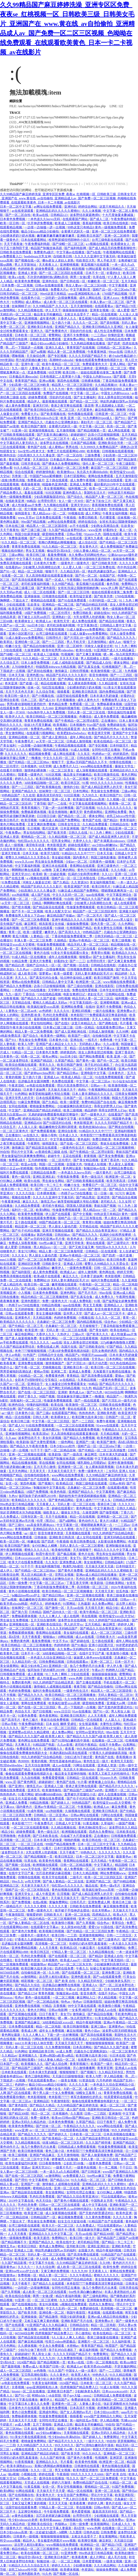 The image size is (138, 2576). I want to click on a v视频在线观看, so click(97, 244).